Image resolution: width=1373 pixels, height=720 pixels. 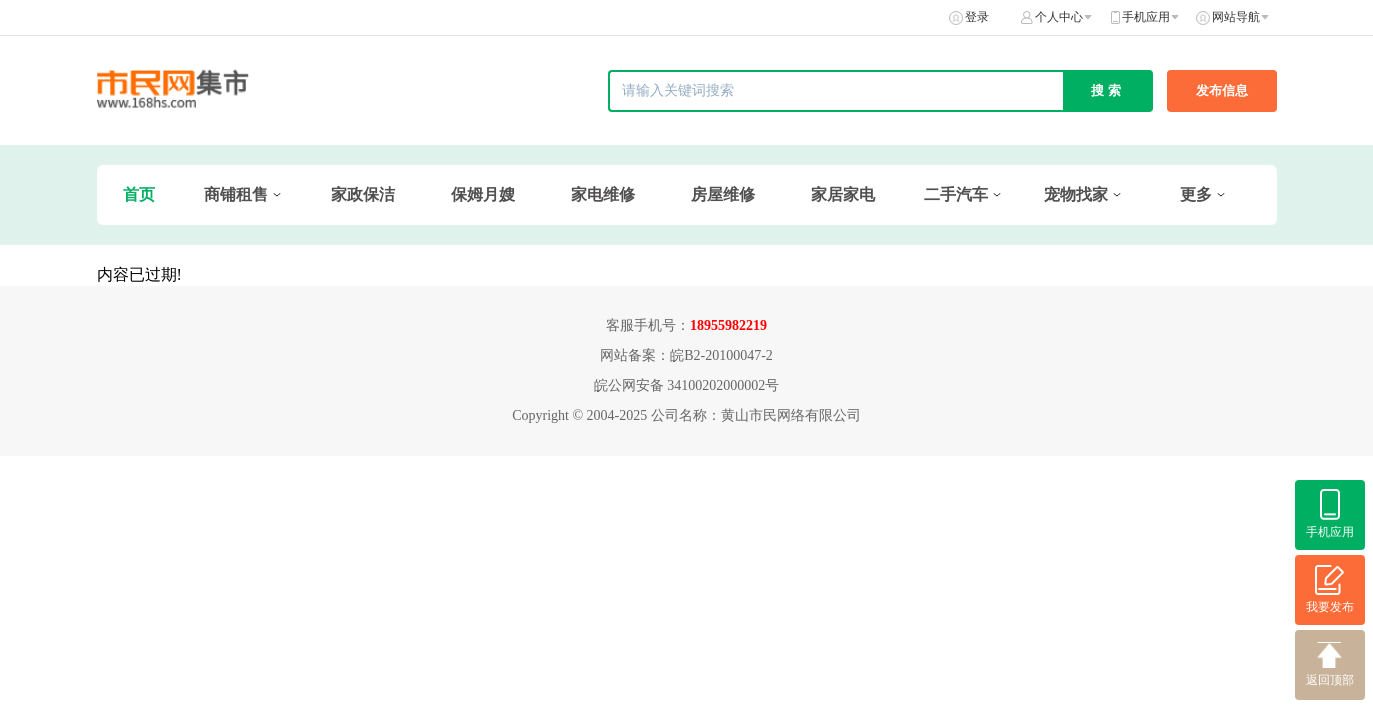 What do you see at coordinates (139, 194) in the screenshot?
I see `首页` at bounding box center [139, 194].